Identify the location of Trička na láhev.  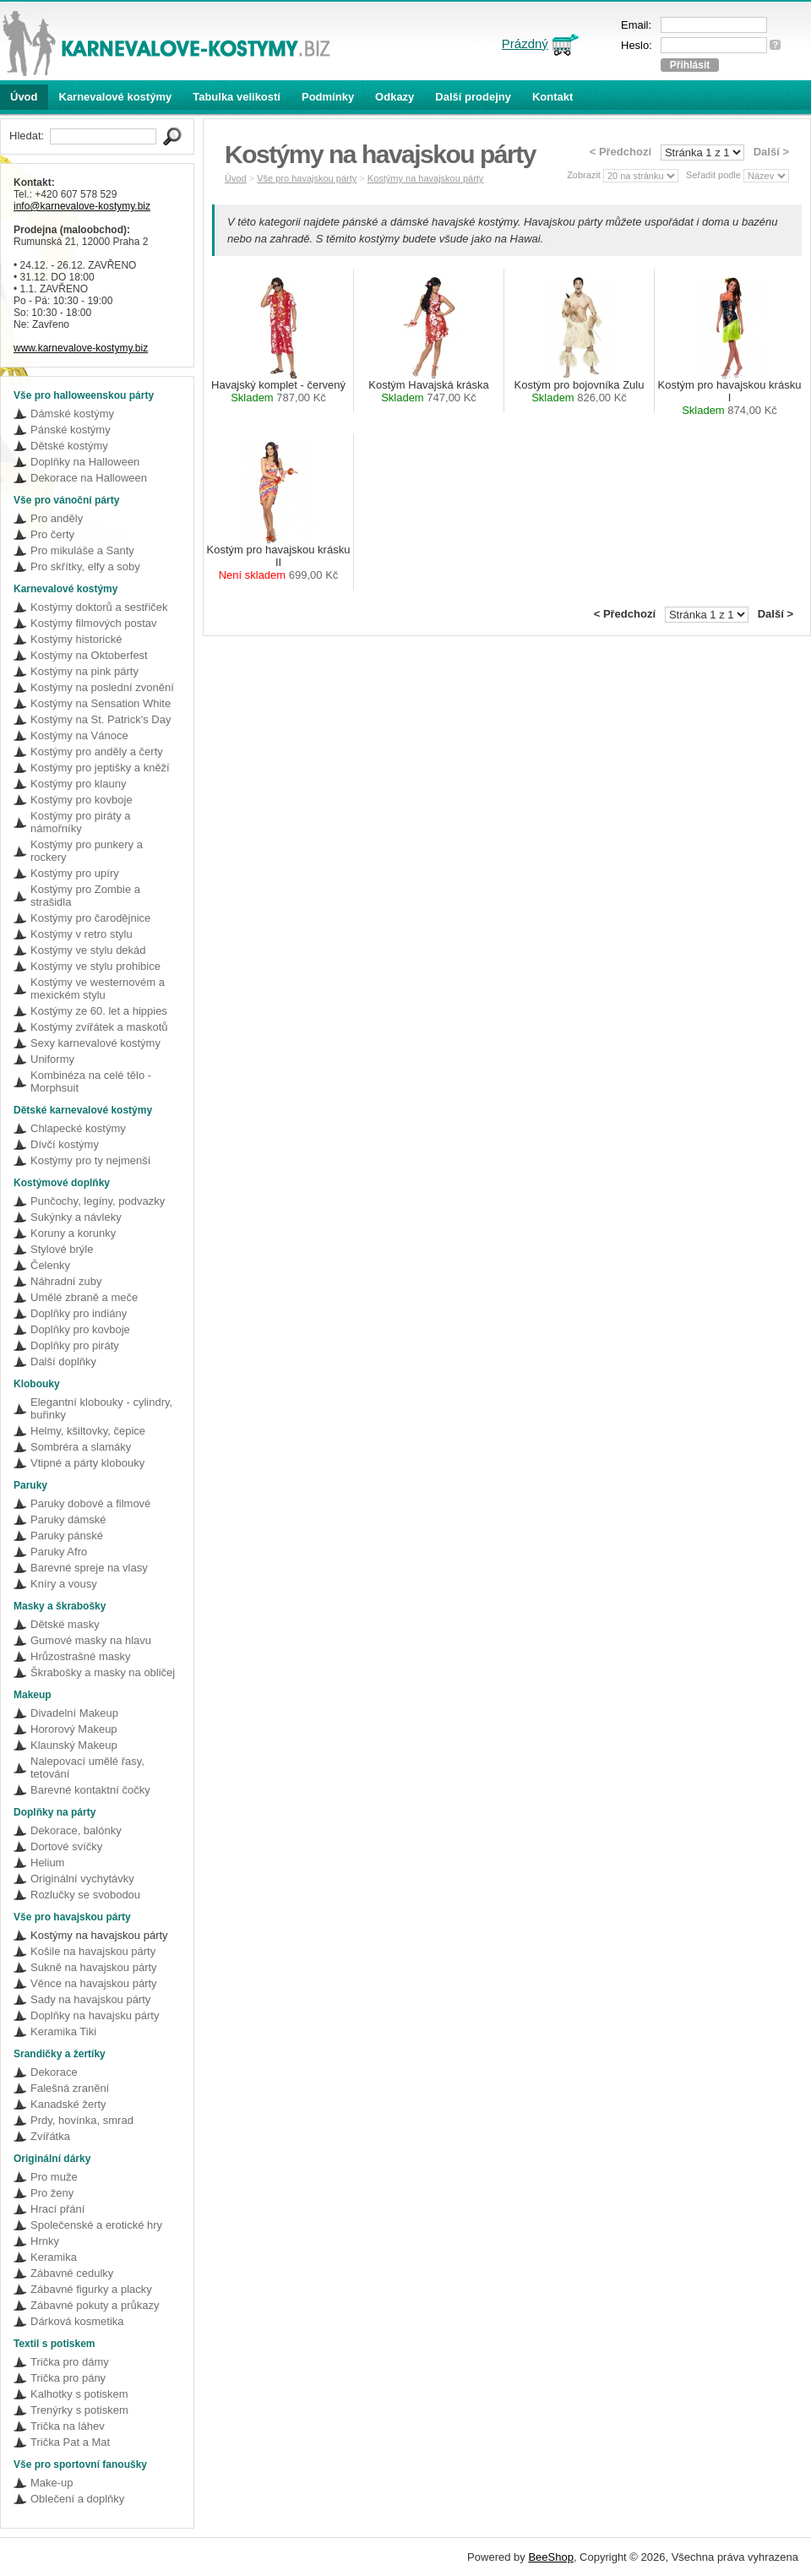
(67, 2426).